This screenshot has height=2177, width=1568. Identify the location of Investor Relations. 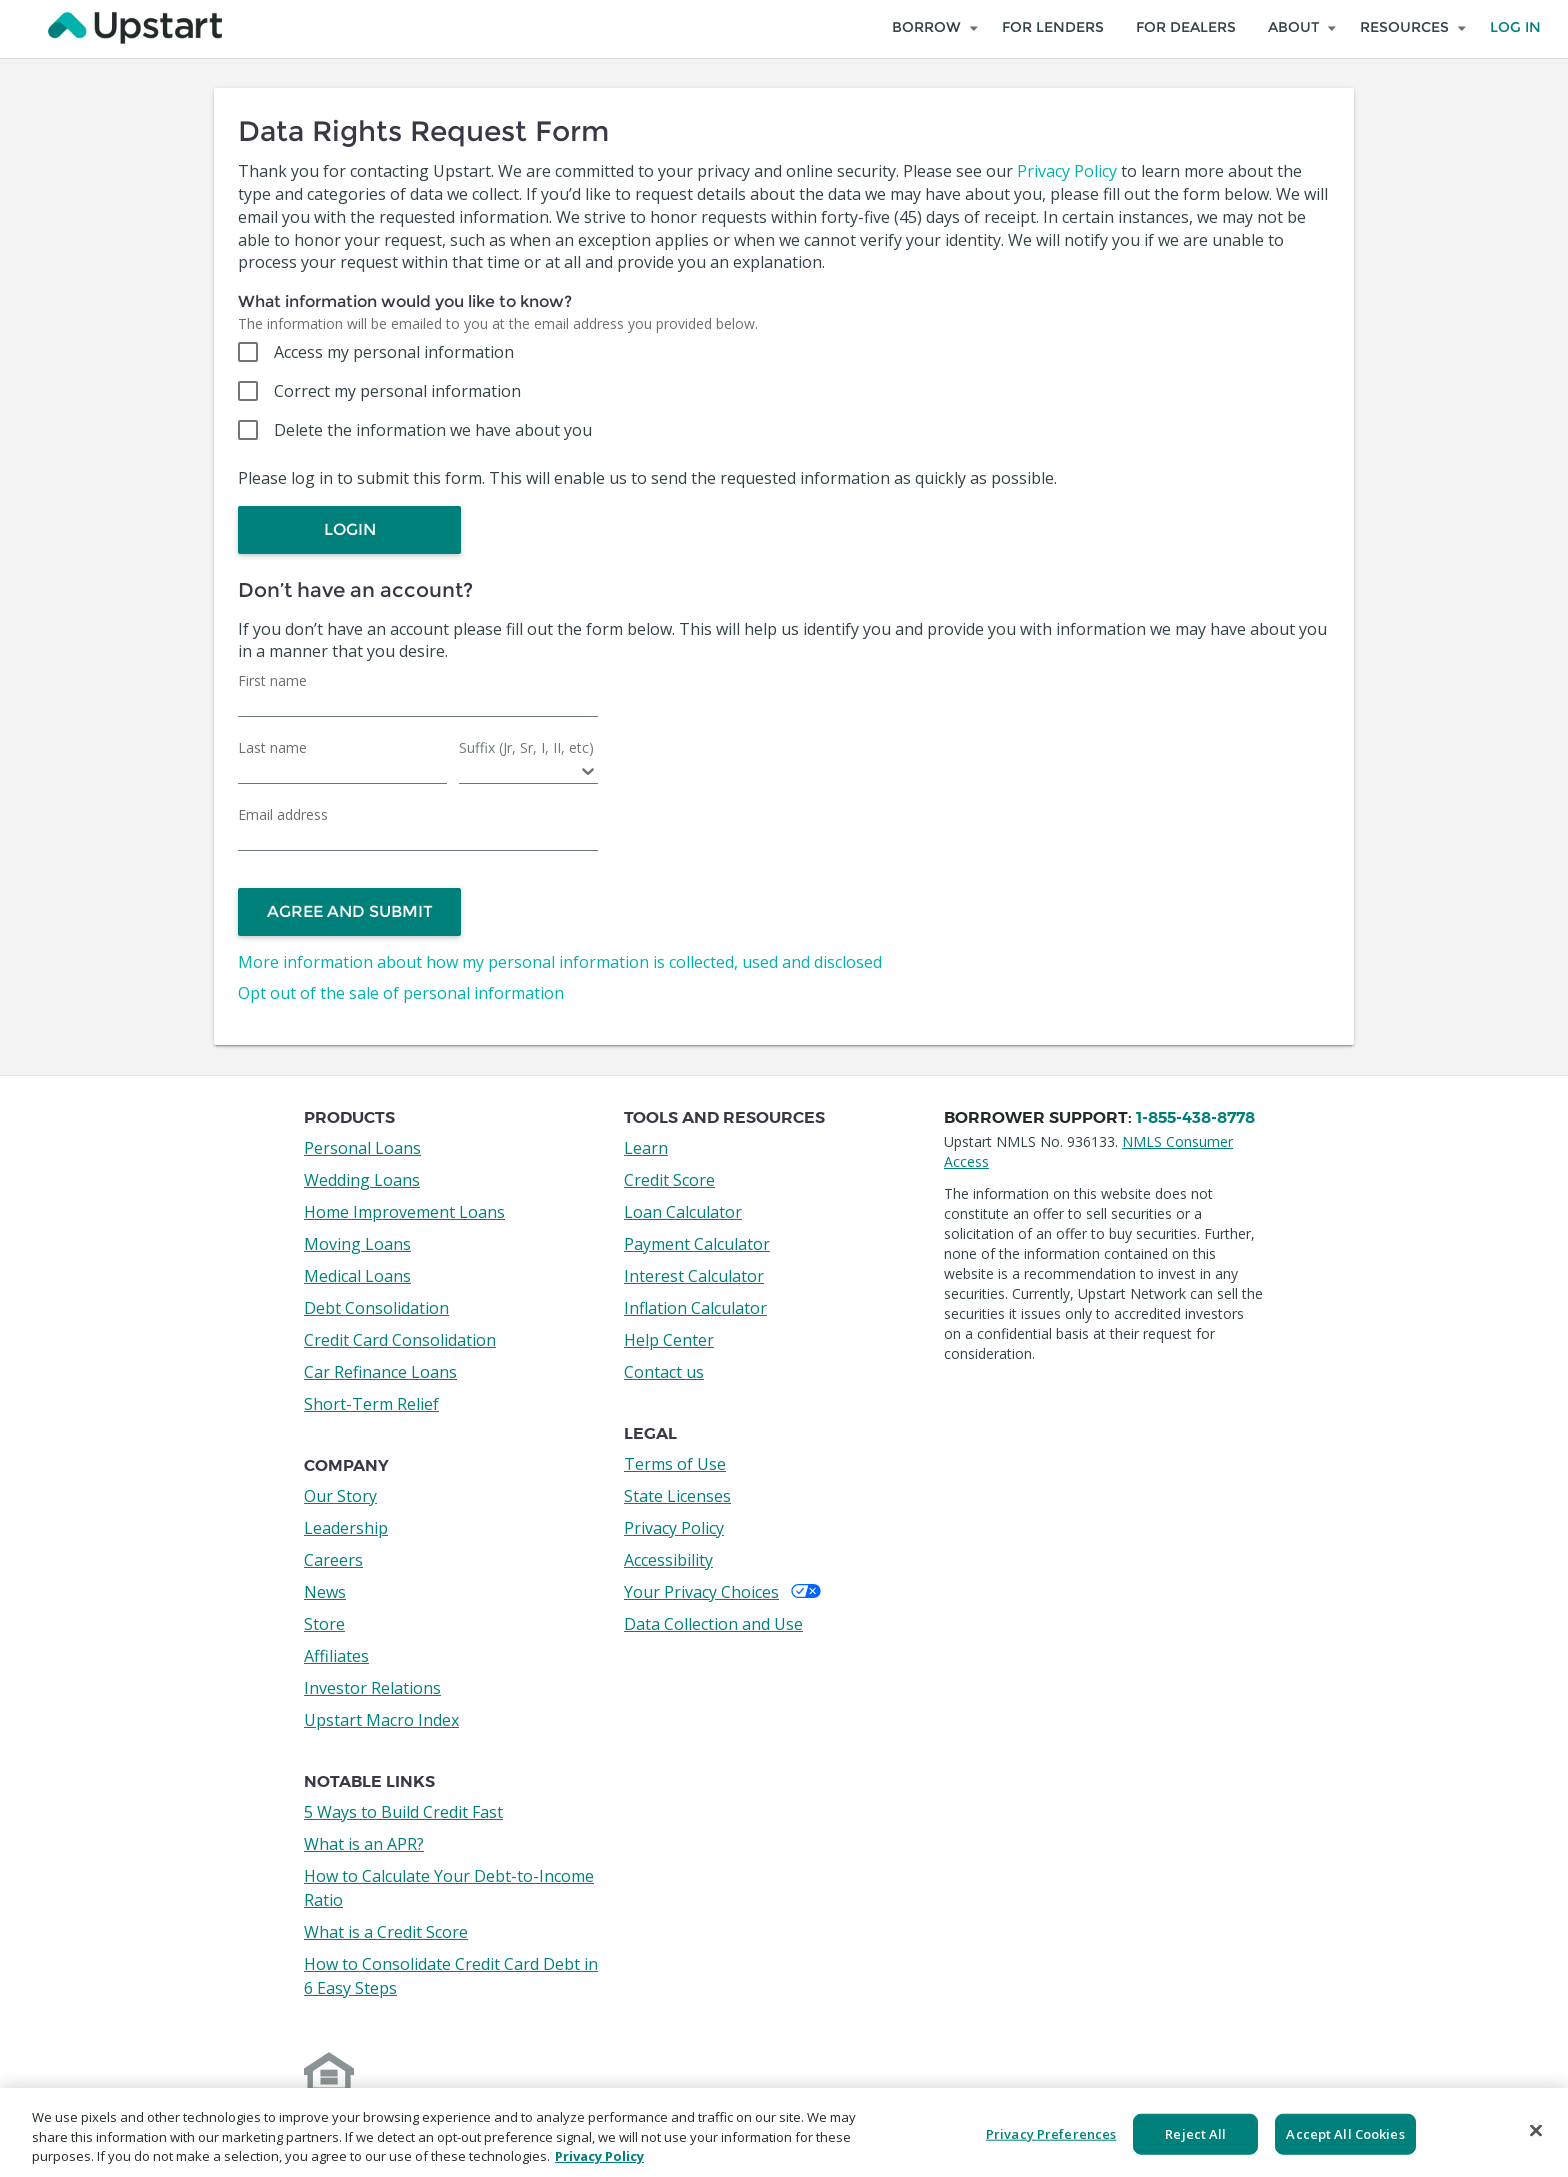
(372, 1688).